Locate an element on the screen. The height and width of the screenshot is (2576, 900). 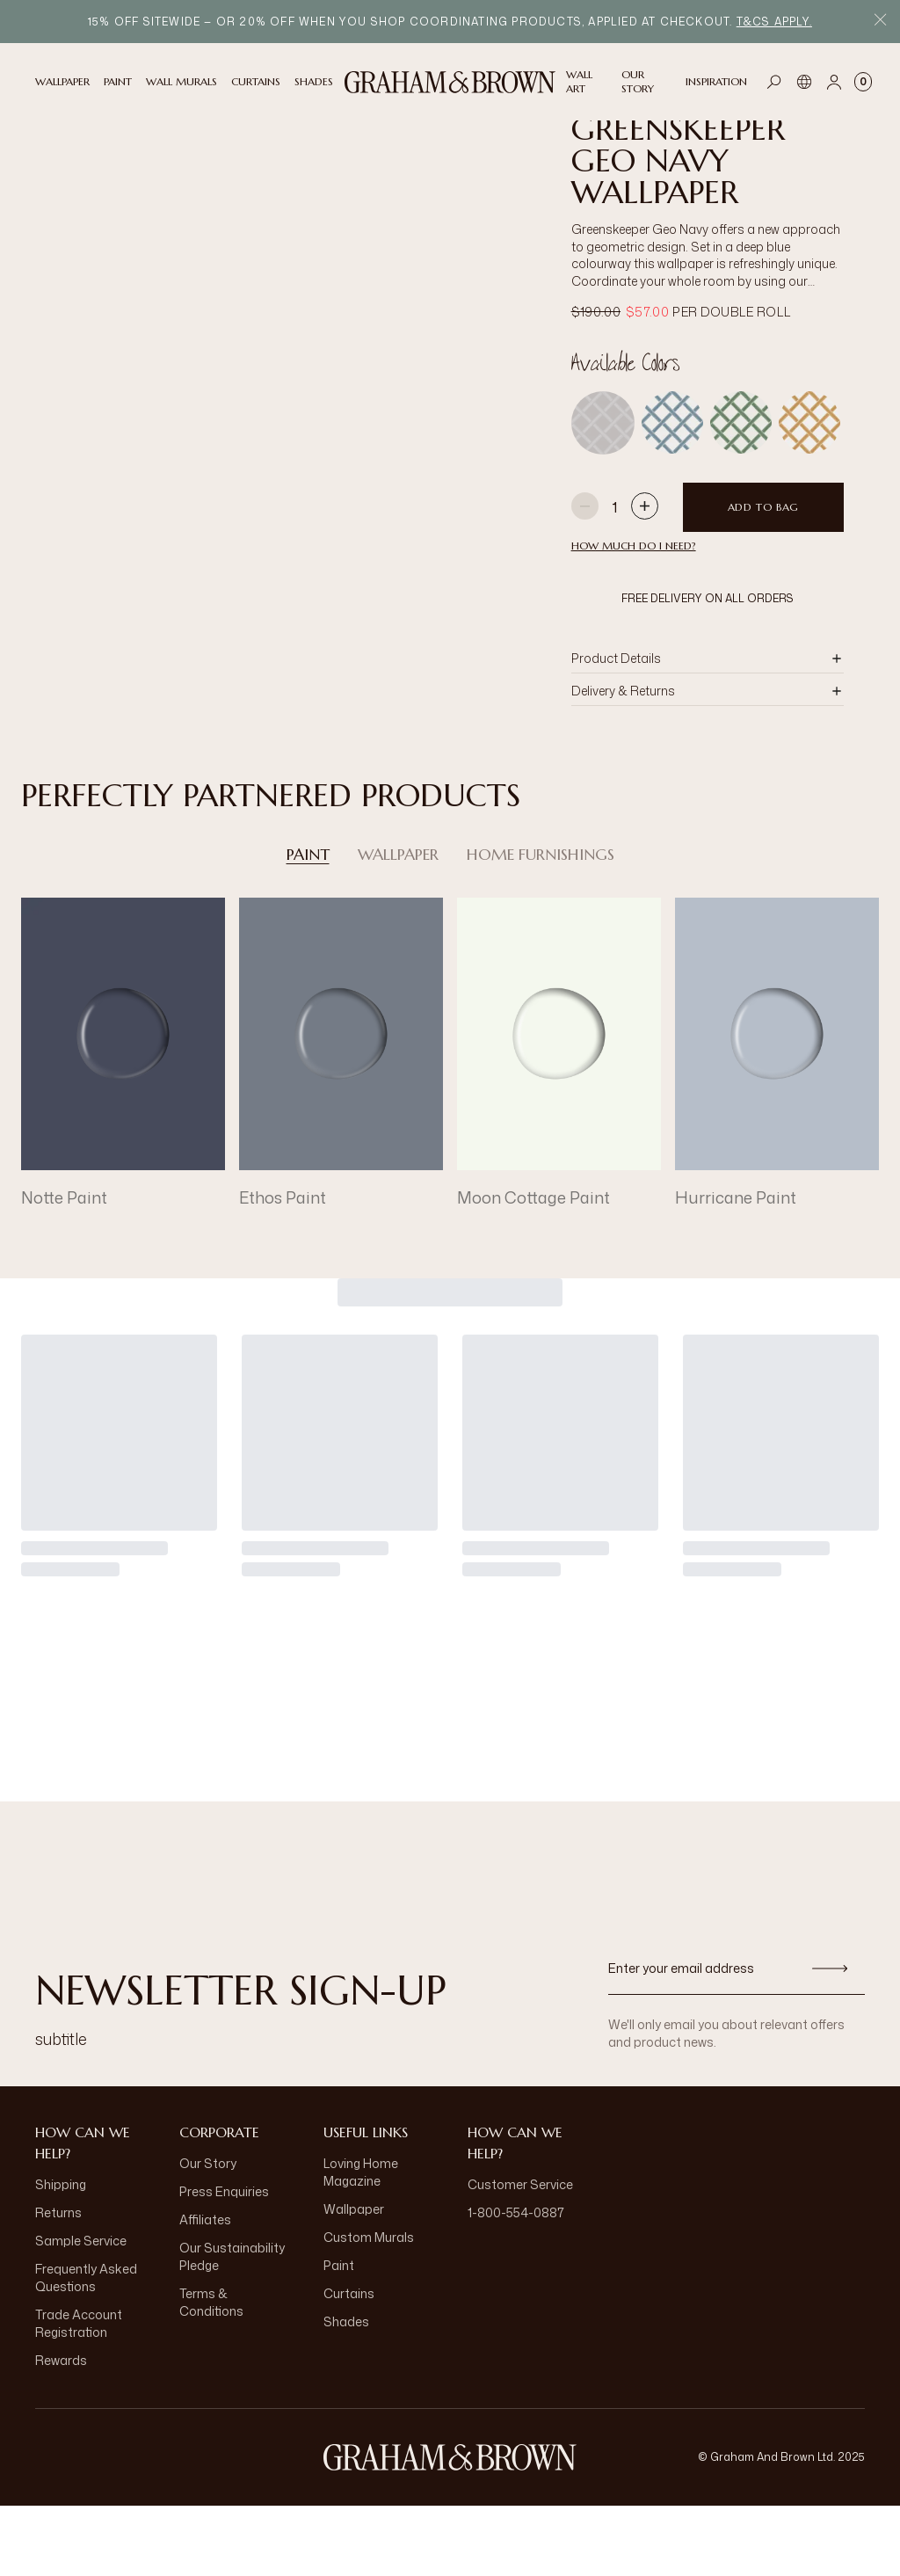
1-800-554-0887 is located at coordinates (516, 2282).